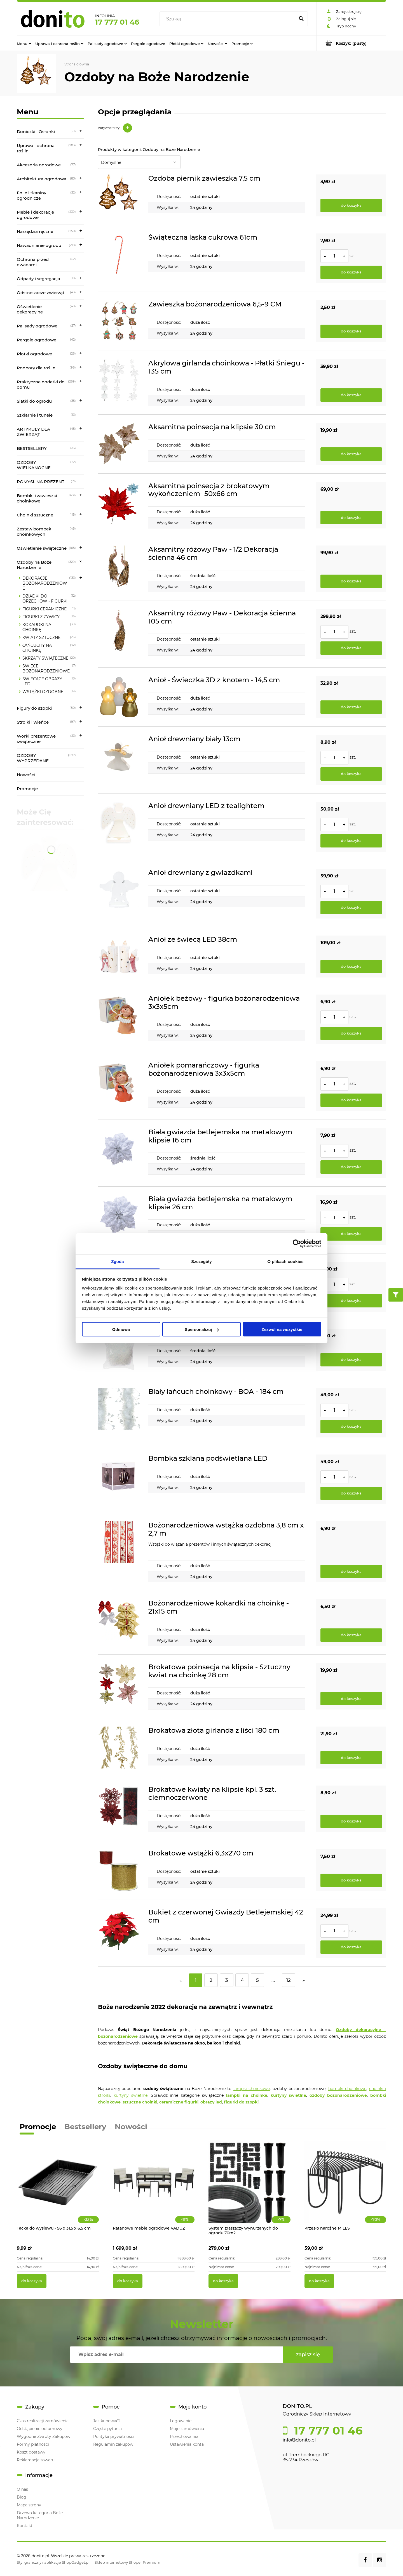 Image resolution: width=403 pixels, height=2576 pixels. I want to click on Nowości, so click(26, 774).